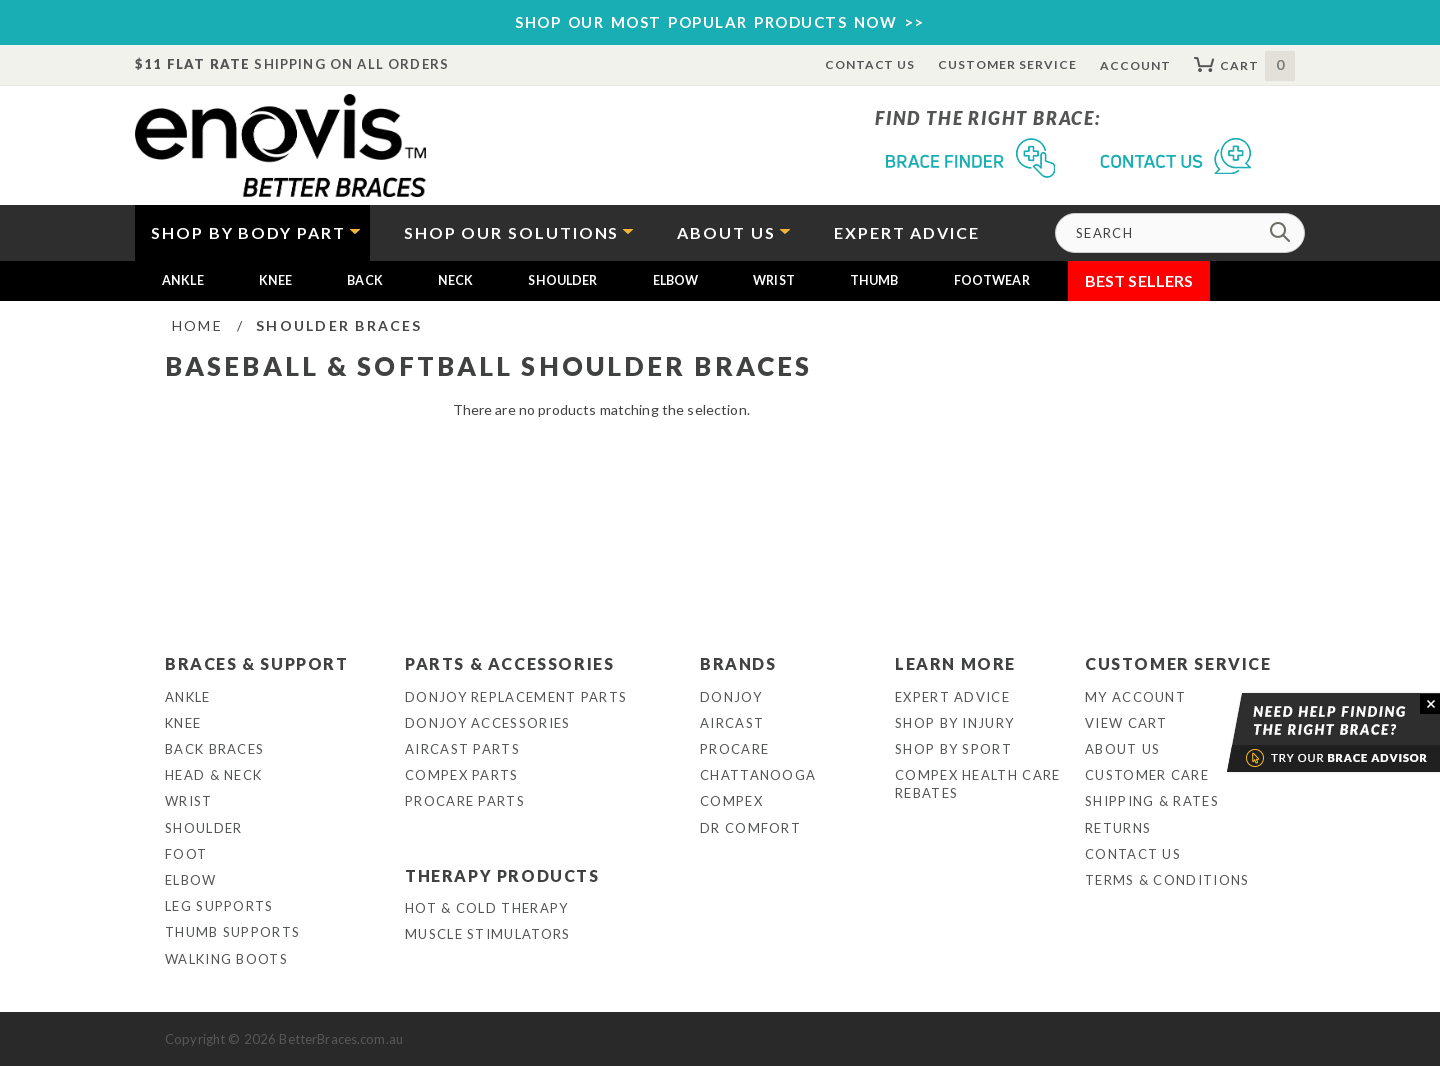 This screenshot has width=1440, height=1066. What do you see at coordinates (276, 280) in the screenshot?
I see `Knee` at bounding box center [276, 280].